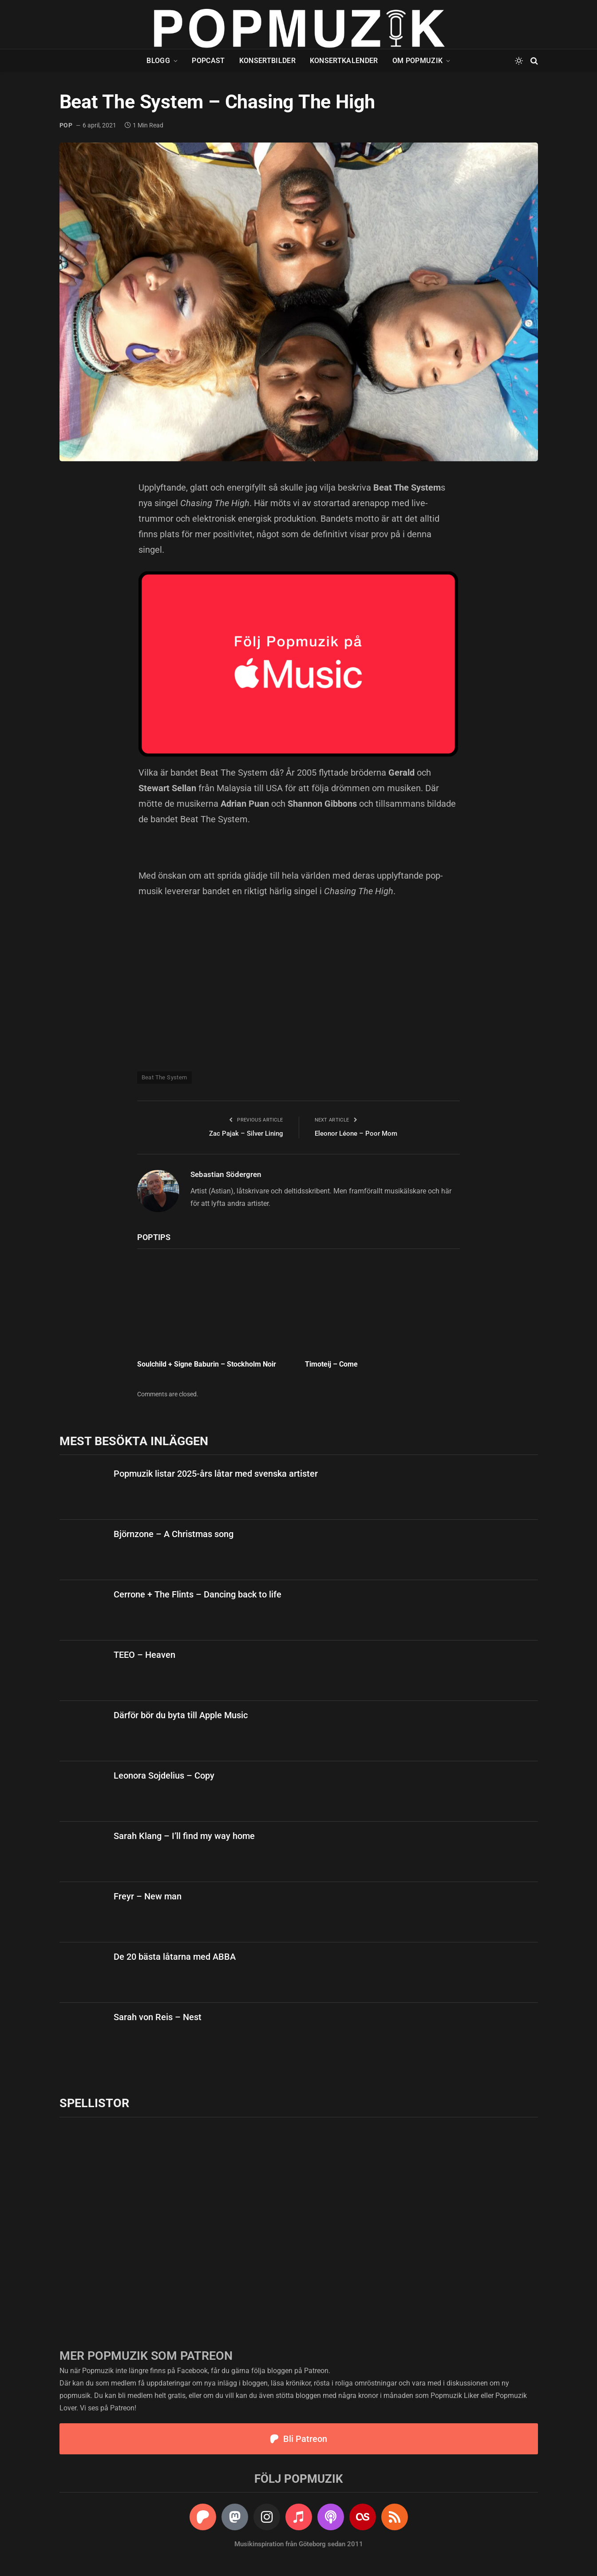 This screenshot has height=2576, width=597. Describe the element at coordinates (225, 1174) in the screenshot. I see `Sebastian Södergren` at that location.